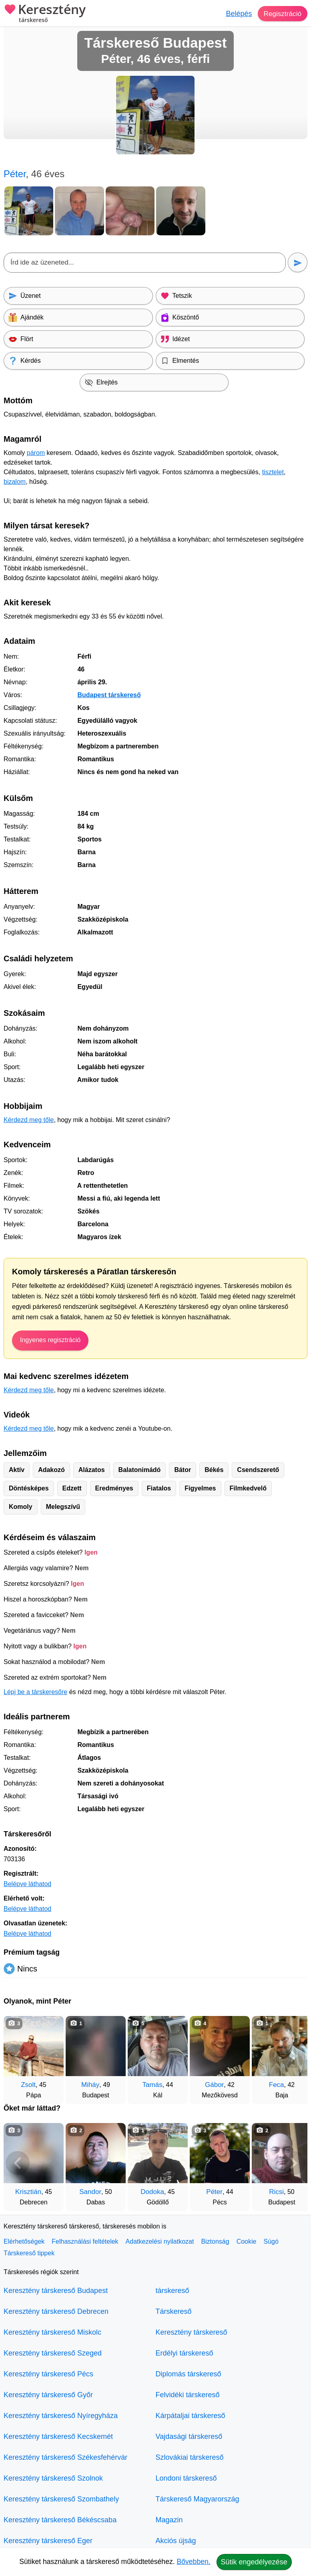 The width and height of the screenshot is (311, 2576). What do you see at coordinates (53, 2478) in the screenshot?
I see `Keresztény társkereső Szolnok` at bounding box center [53, 2478].